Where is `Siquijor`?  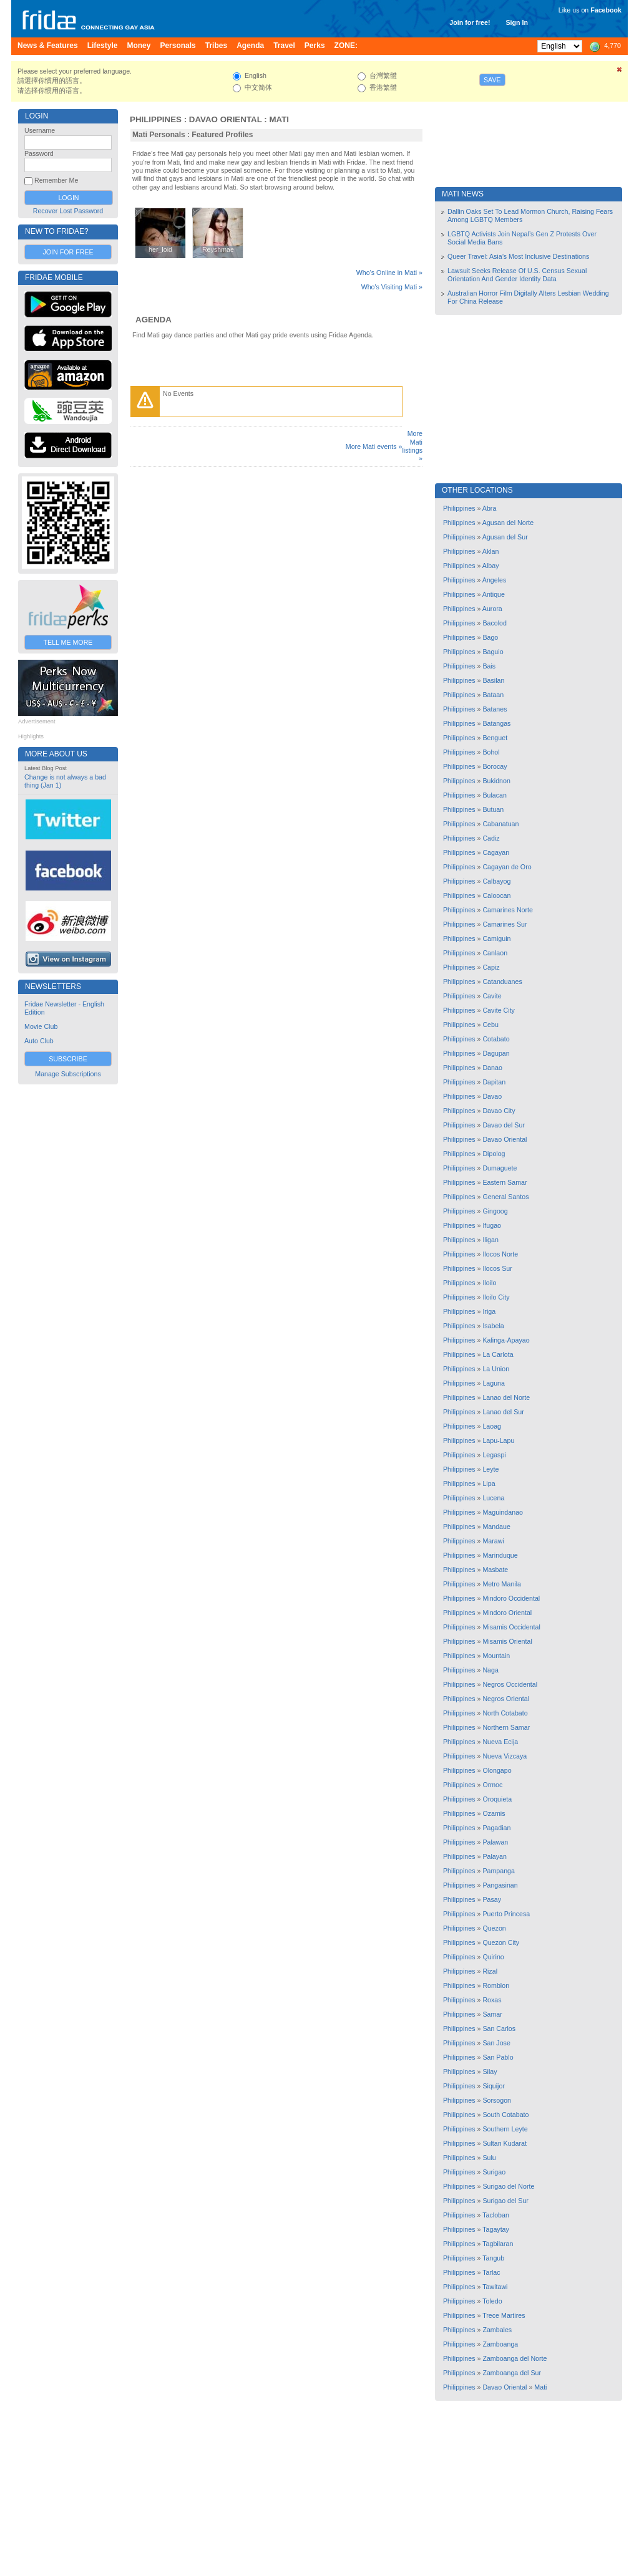 Siquijor is located at coordinates (493, 2086).